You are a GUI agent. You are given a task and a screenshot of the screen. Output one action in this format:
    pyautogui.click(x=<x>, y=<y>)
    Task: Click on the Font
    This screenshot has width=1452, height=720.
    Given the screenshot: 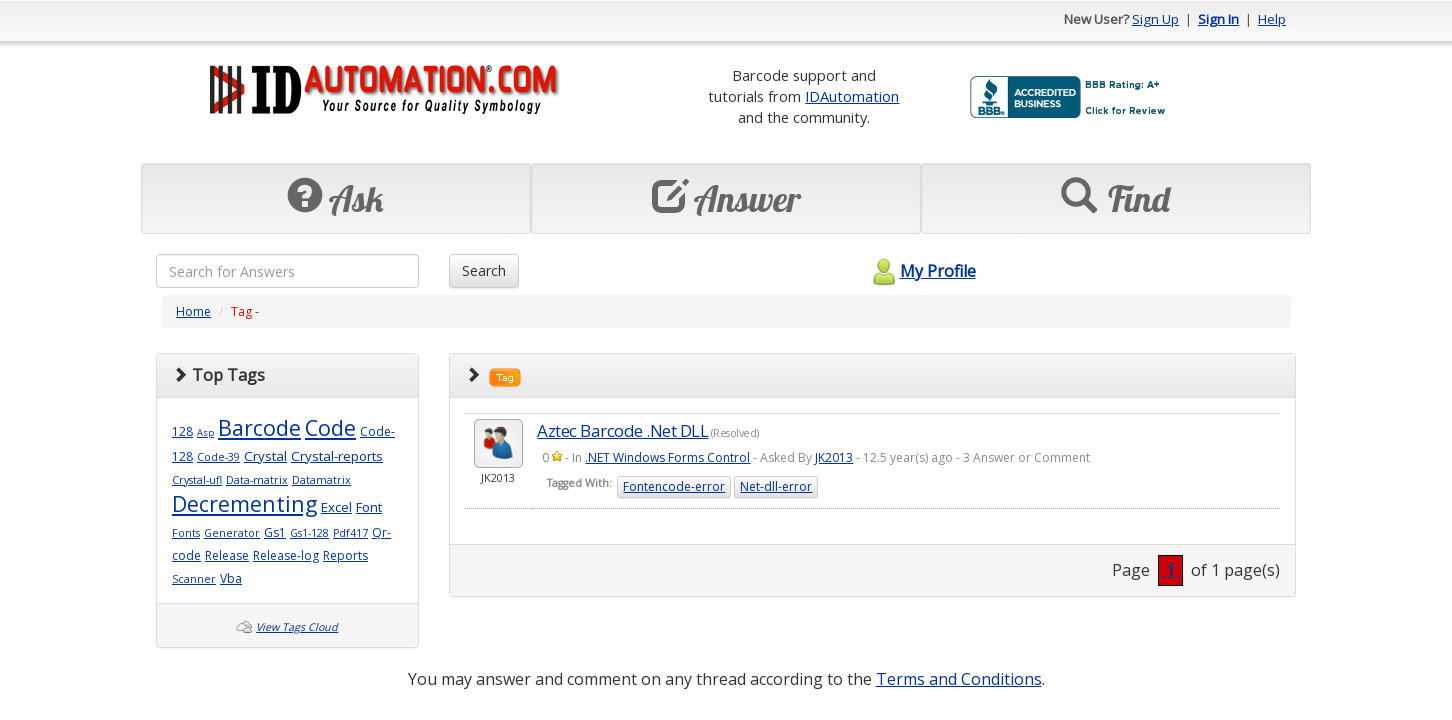 What is the action you would take?
    pyautogui.click(x=369, y=507)
    